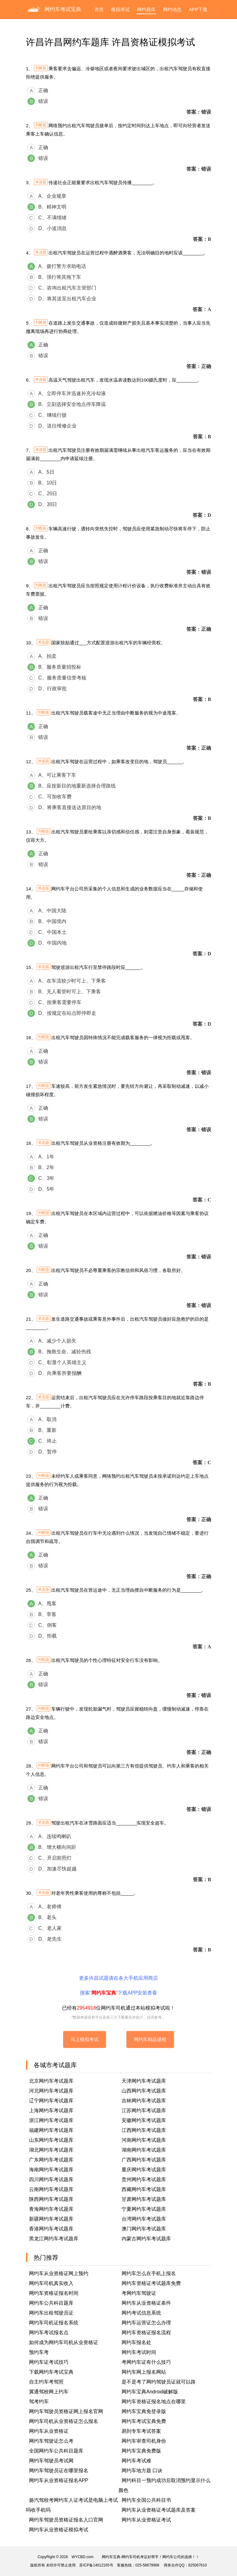  What do you see at coordinates (136, 2460) in the screenshot?
I see `网约车考试难` at bounding box center [136, 2460].